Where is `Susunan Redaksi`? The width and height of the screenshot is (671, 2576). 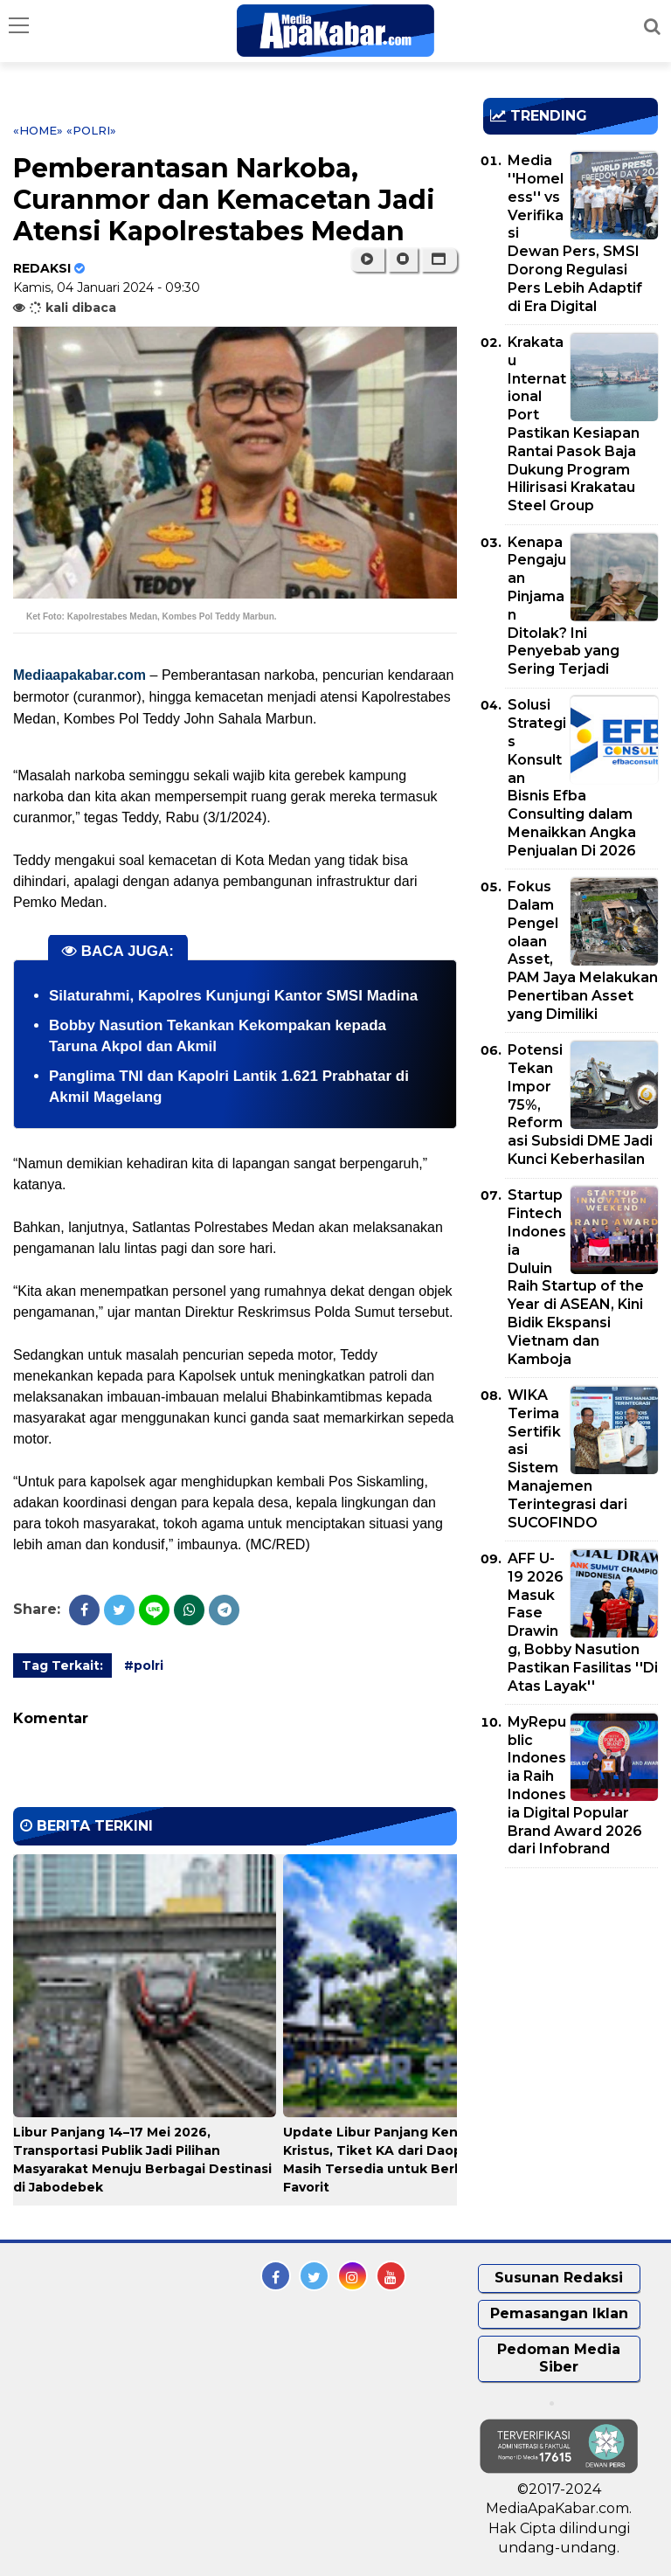
Susunan Redaksi is located at coordinates (559, 2277).